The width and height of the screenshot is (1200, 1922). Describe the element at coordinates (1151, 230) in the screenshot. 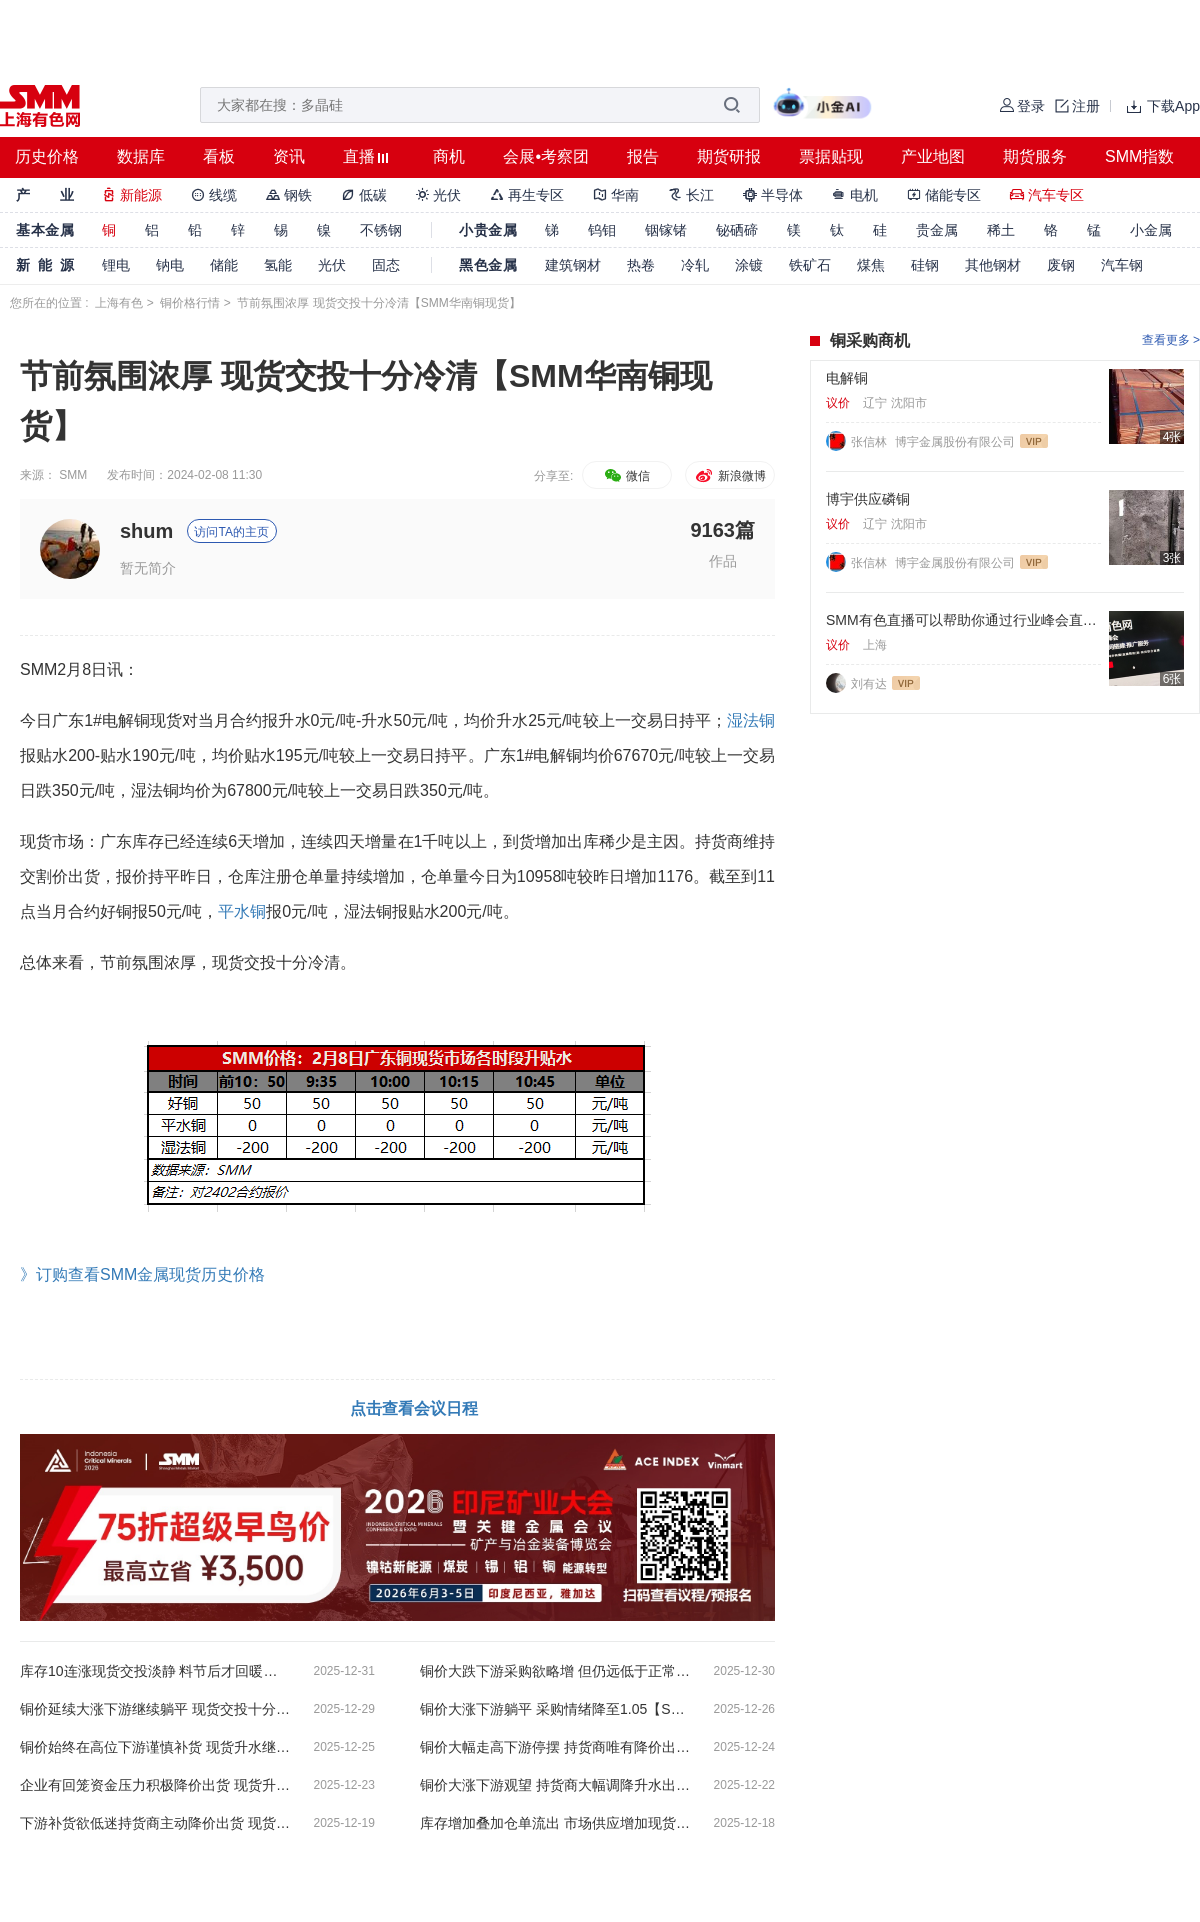

I see `小金属` at that location.